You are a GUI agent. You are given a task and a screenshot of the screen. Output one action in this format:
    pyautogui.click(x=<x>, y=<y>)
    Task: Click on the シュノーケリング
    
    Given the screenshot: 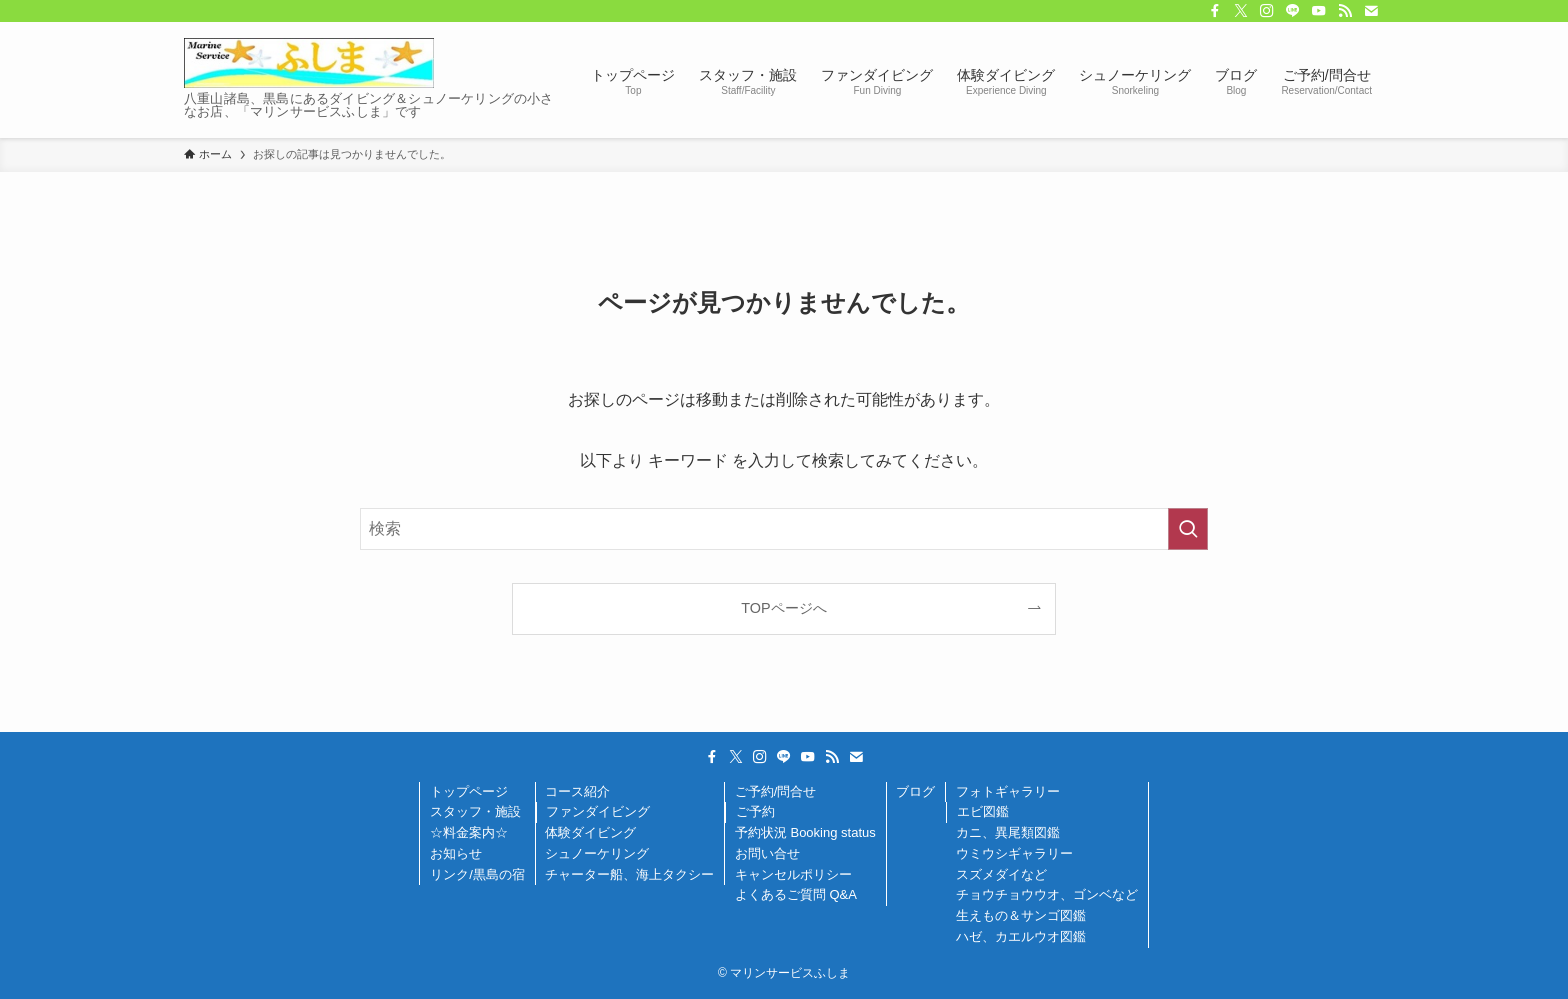 What is the action you would take?
    pyautogui.click(x=597, y=853)
    